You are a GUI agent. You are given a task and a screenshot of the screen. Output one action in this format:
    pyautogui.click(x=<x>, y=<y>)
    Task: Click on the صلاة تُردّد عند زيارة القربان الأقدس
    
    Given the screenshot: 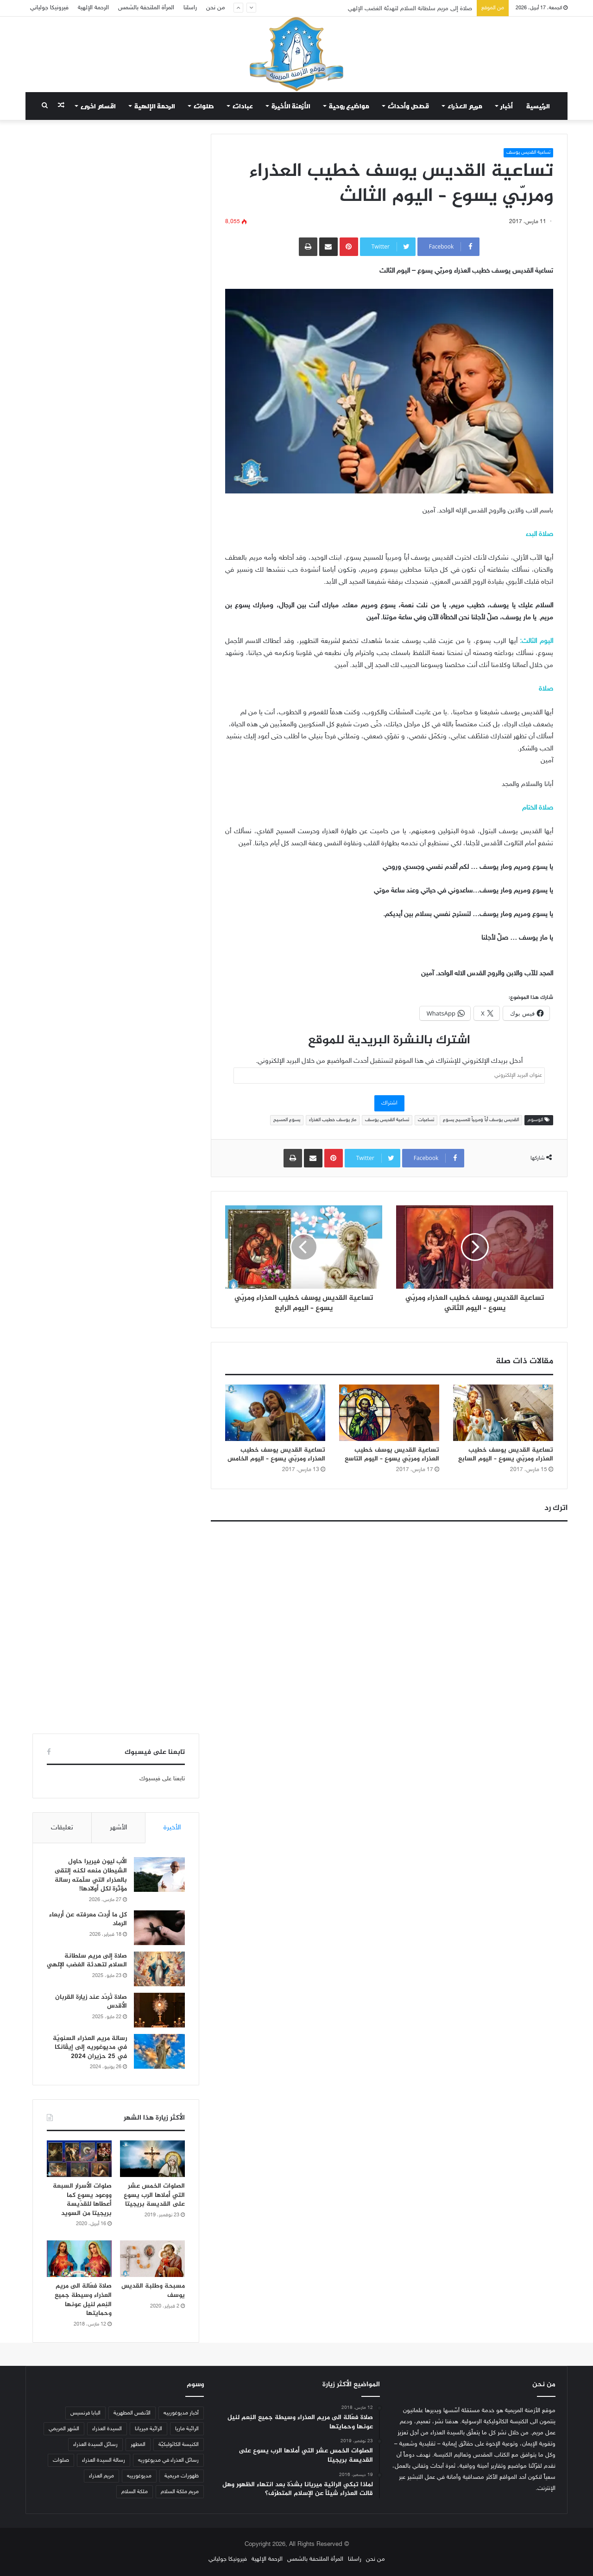 What is the action you would take?
    pyautogui.click(x=91, y=2002)
    